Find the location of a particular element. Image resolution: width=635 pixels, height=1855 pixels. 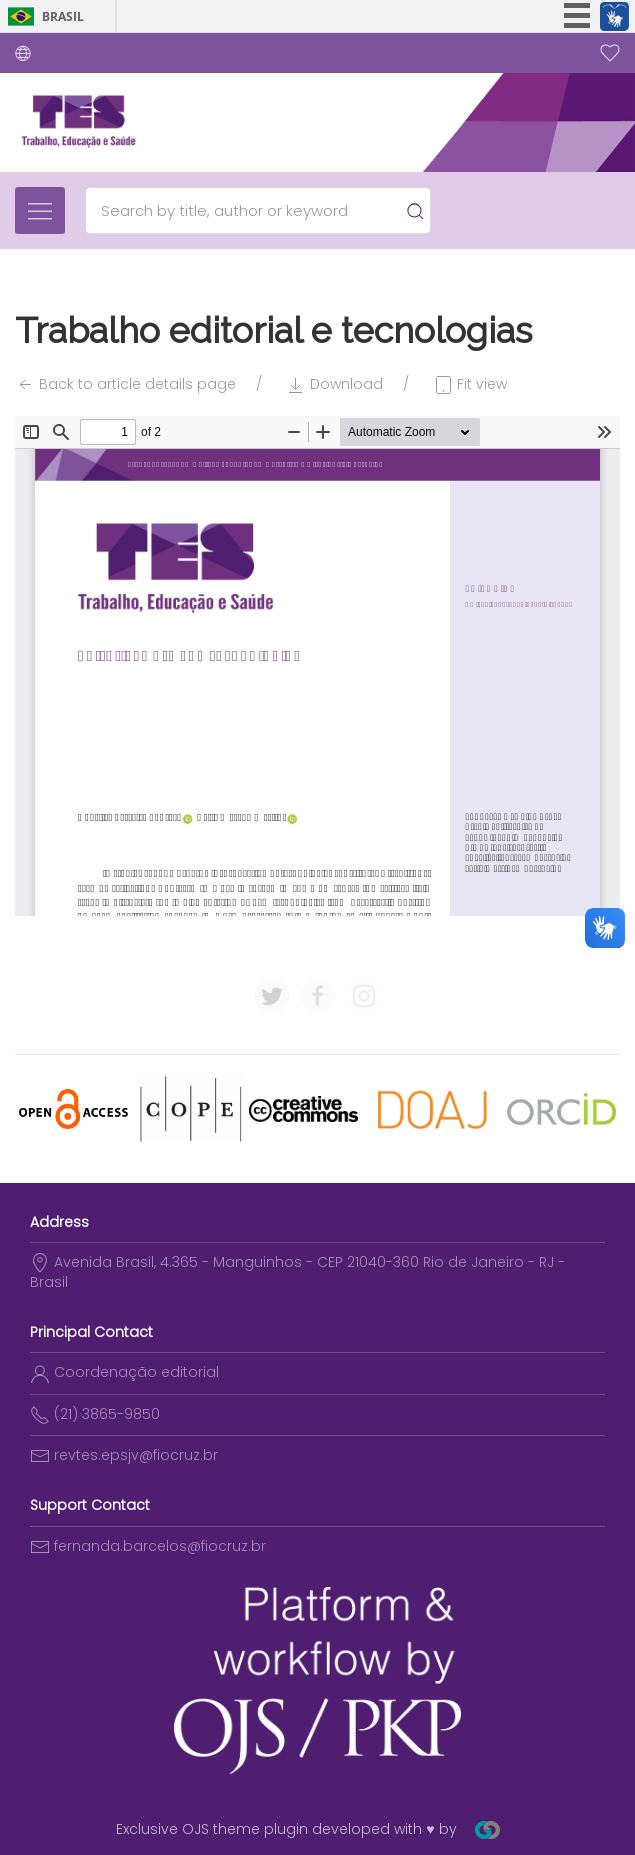

[Search] is located at coordinates (248, 210).